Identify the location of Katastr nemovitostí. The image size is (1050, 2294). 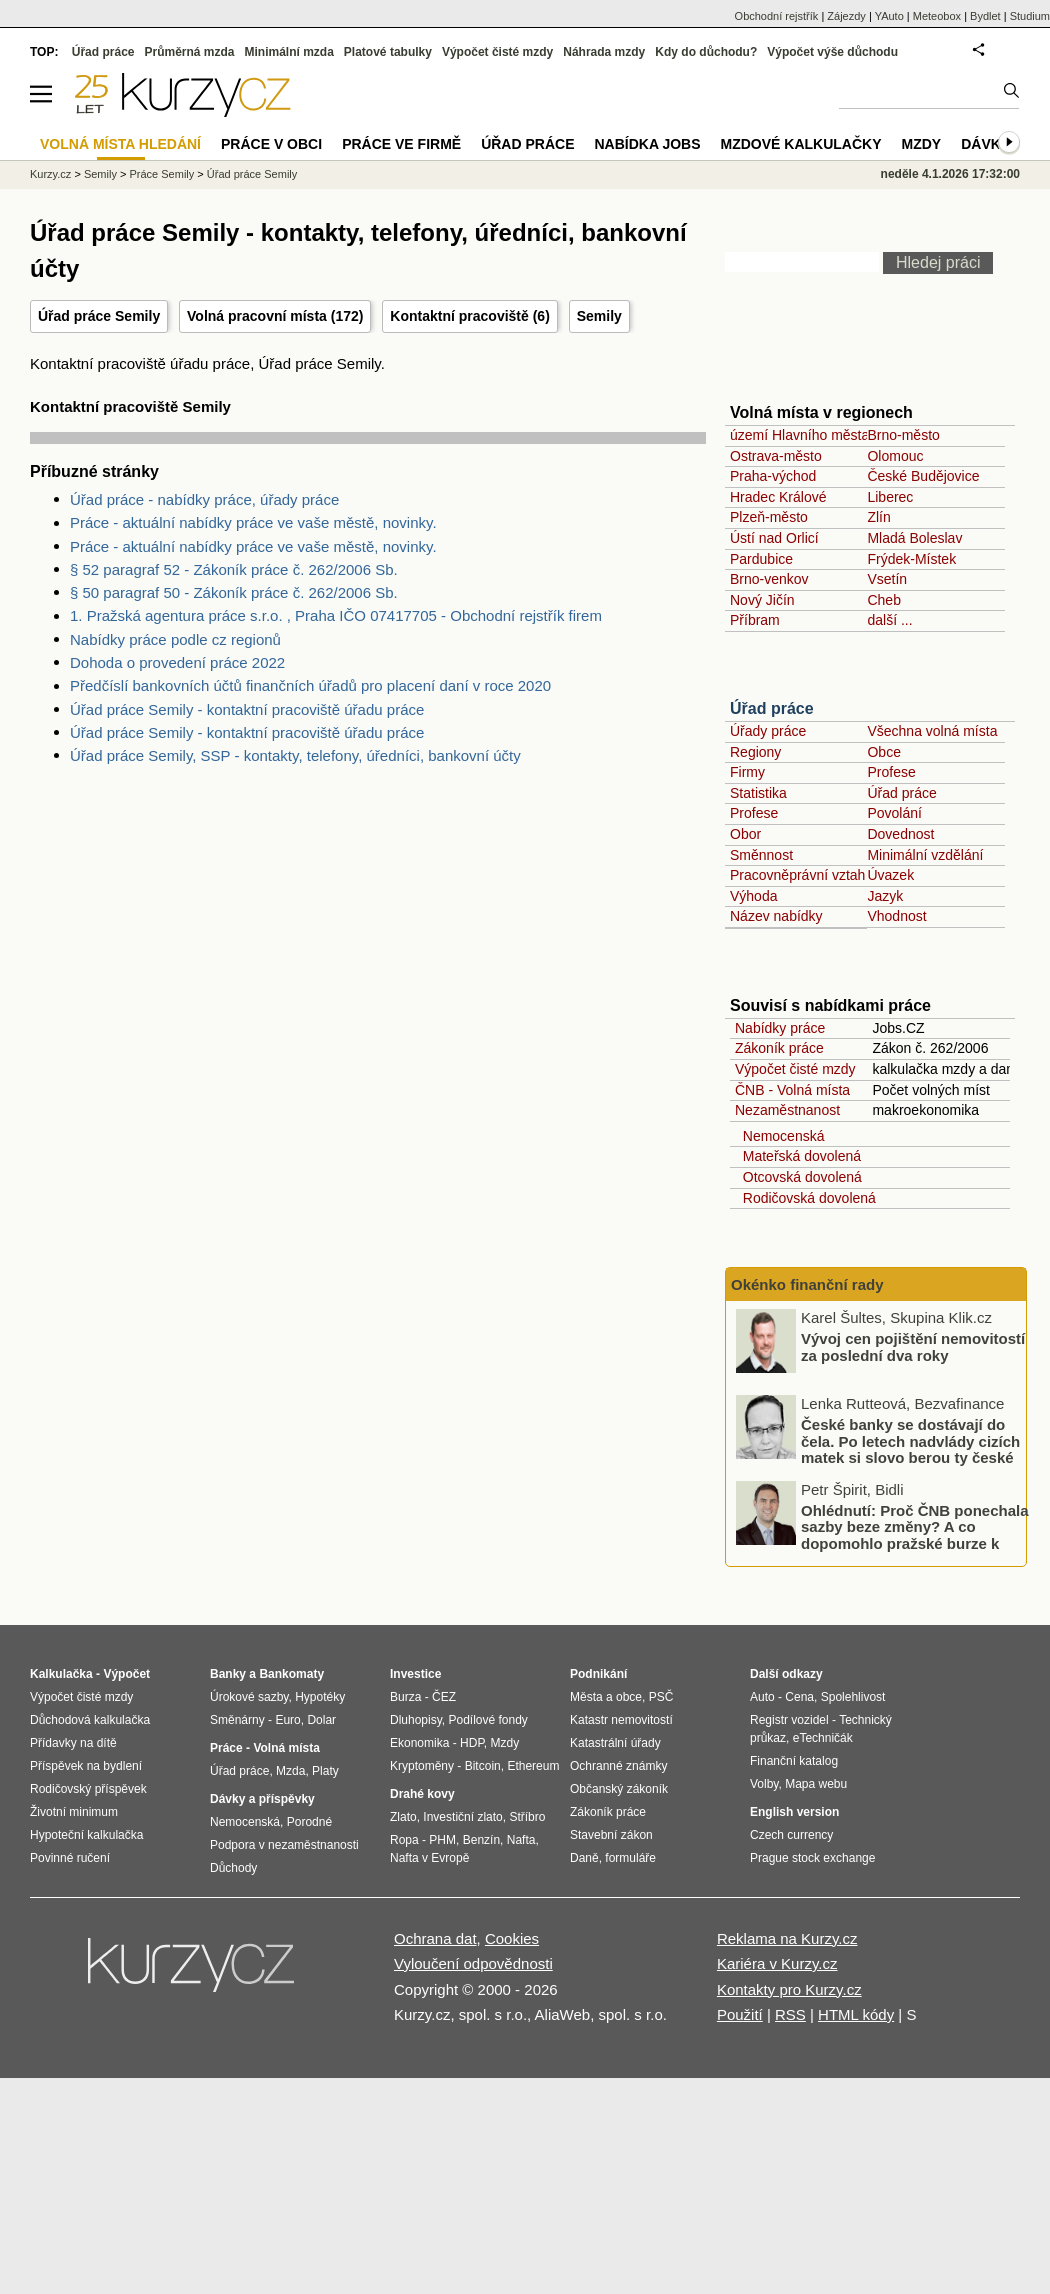
(621, 1720).